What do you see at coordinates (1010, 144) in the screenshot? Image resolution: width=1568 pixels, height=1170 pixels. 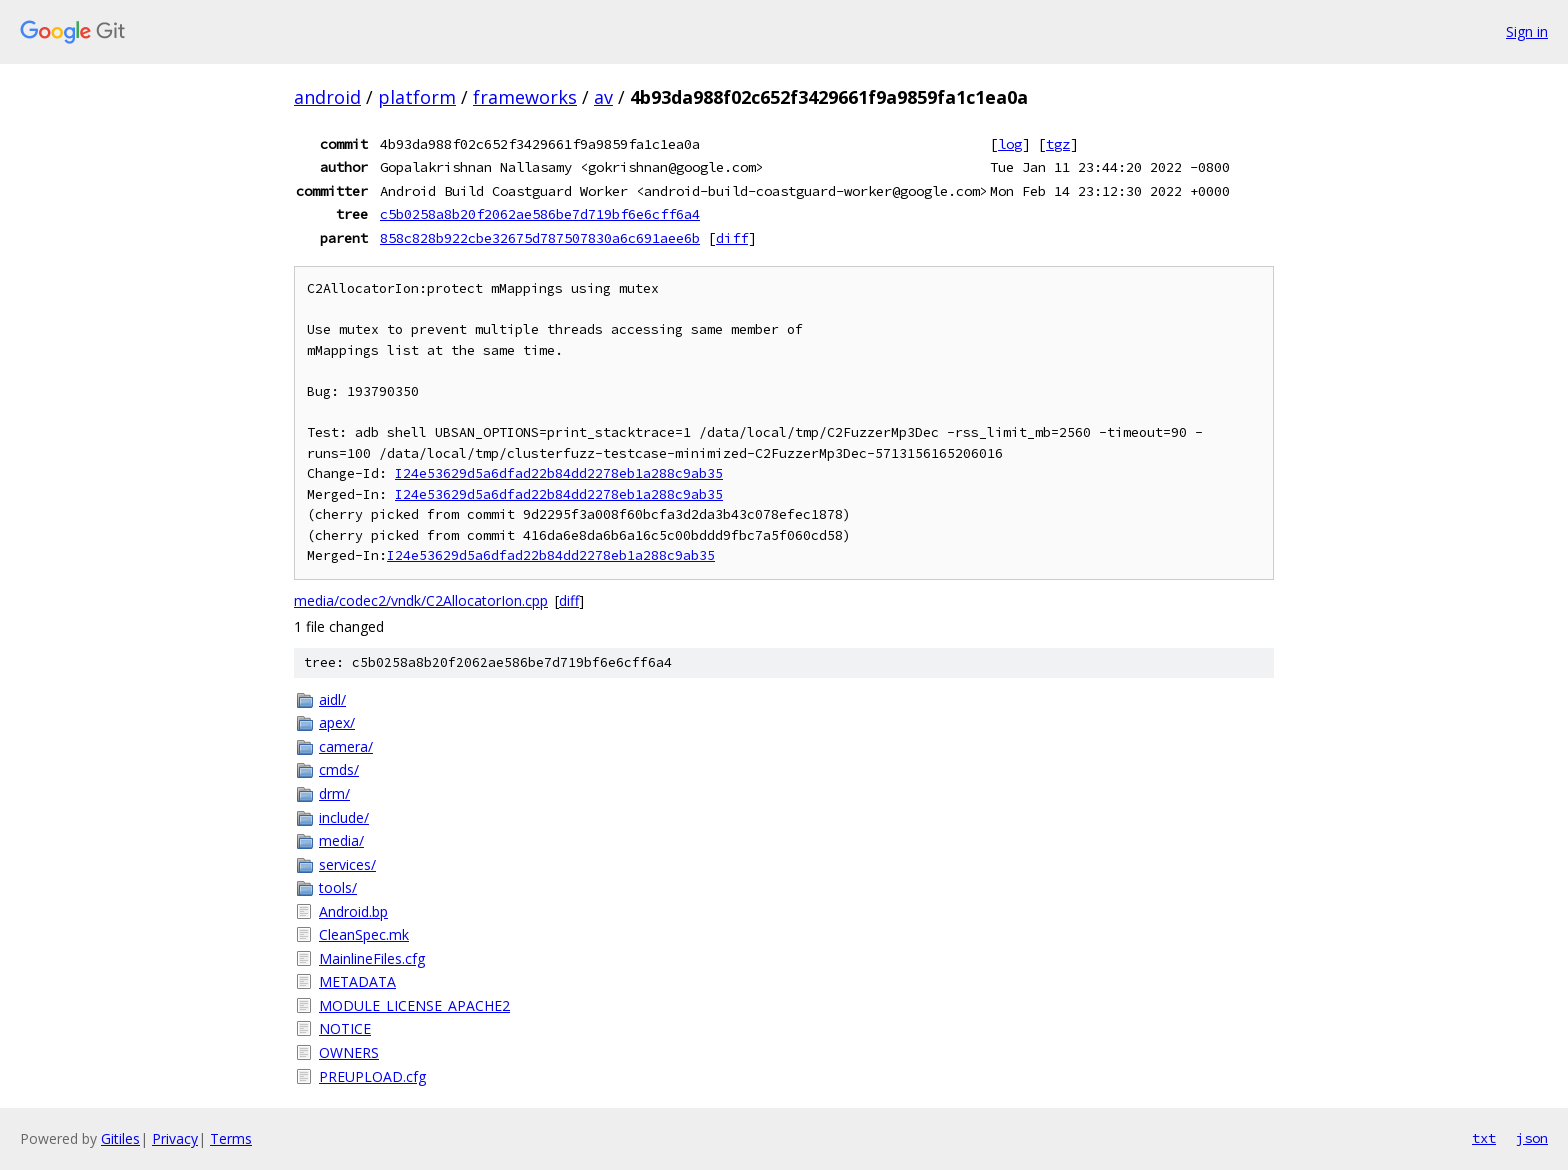 I see `log` at bounding box center [1010, 144].